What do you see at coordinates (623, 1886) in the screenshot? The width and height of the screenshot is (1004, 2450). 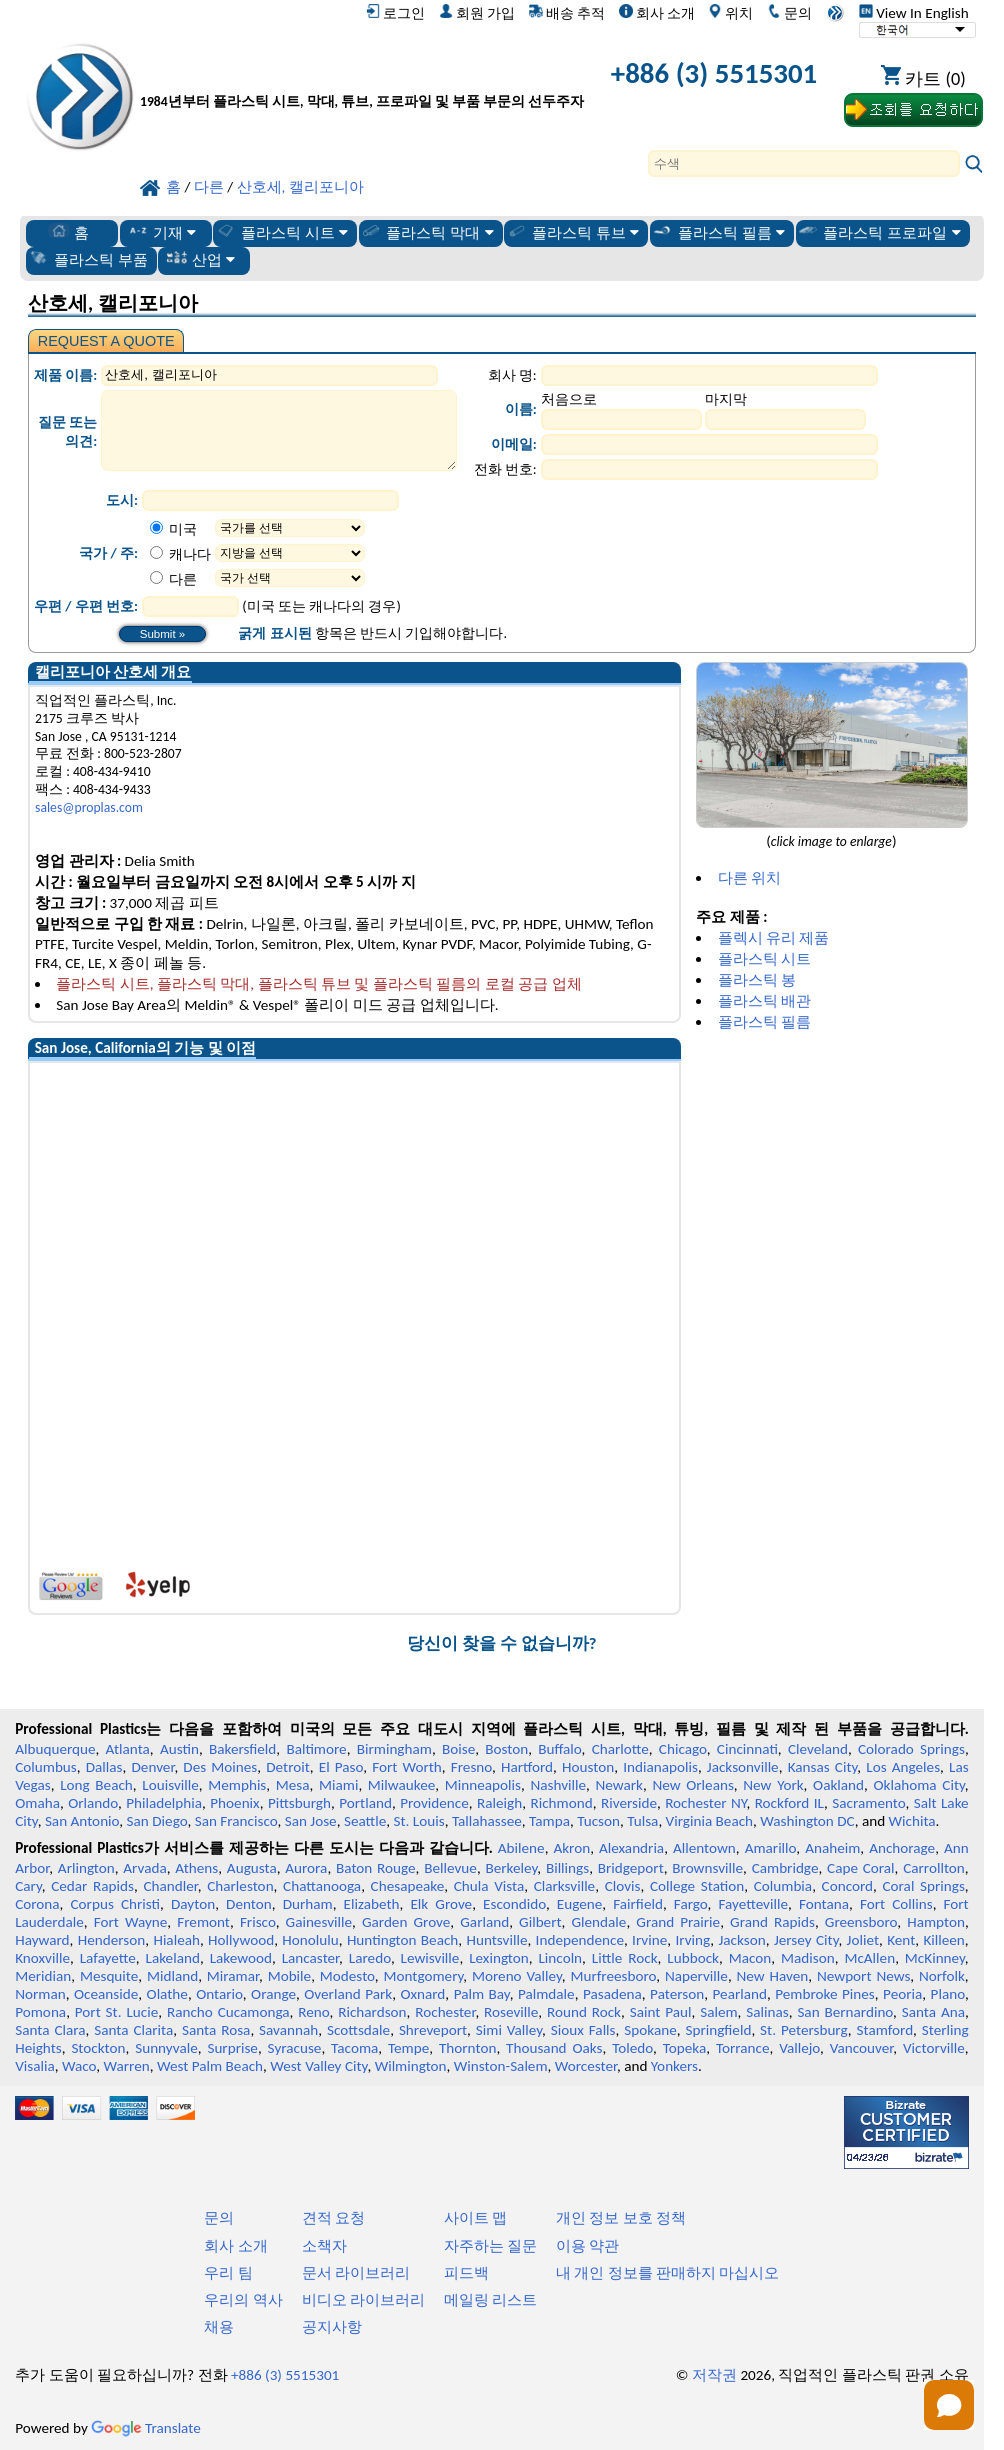 I see `Clovis` at bounding box center [623, 1886].